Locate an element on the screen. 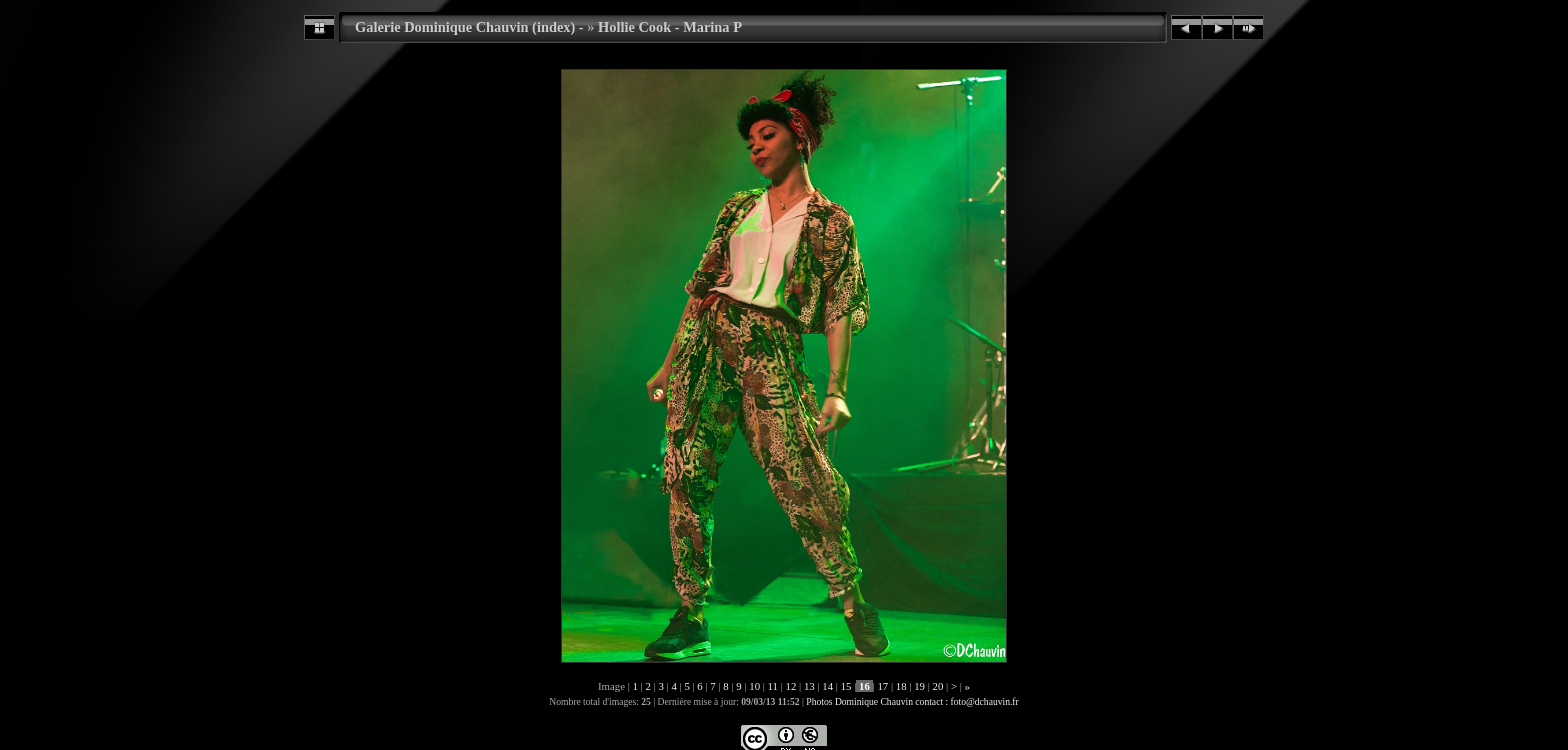 The image size is (1568, 750). 11 is located at coordinates (773, 686).